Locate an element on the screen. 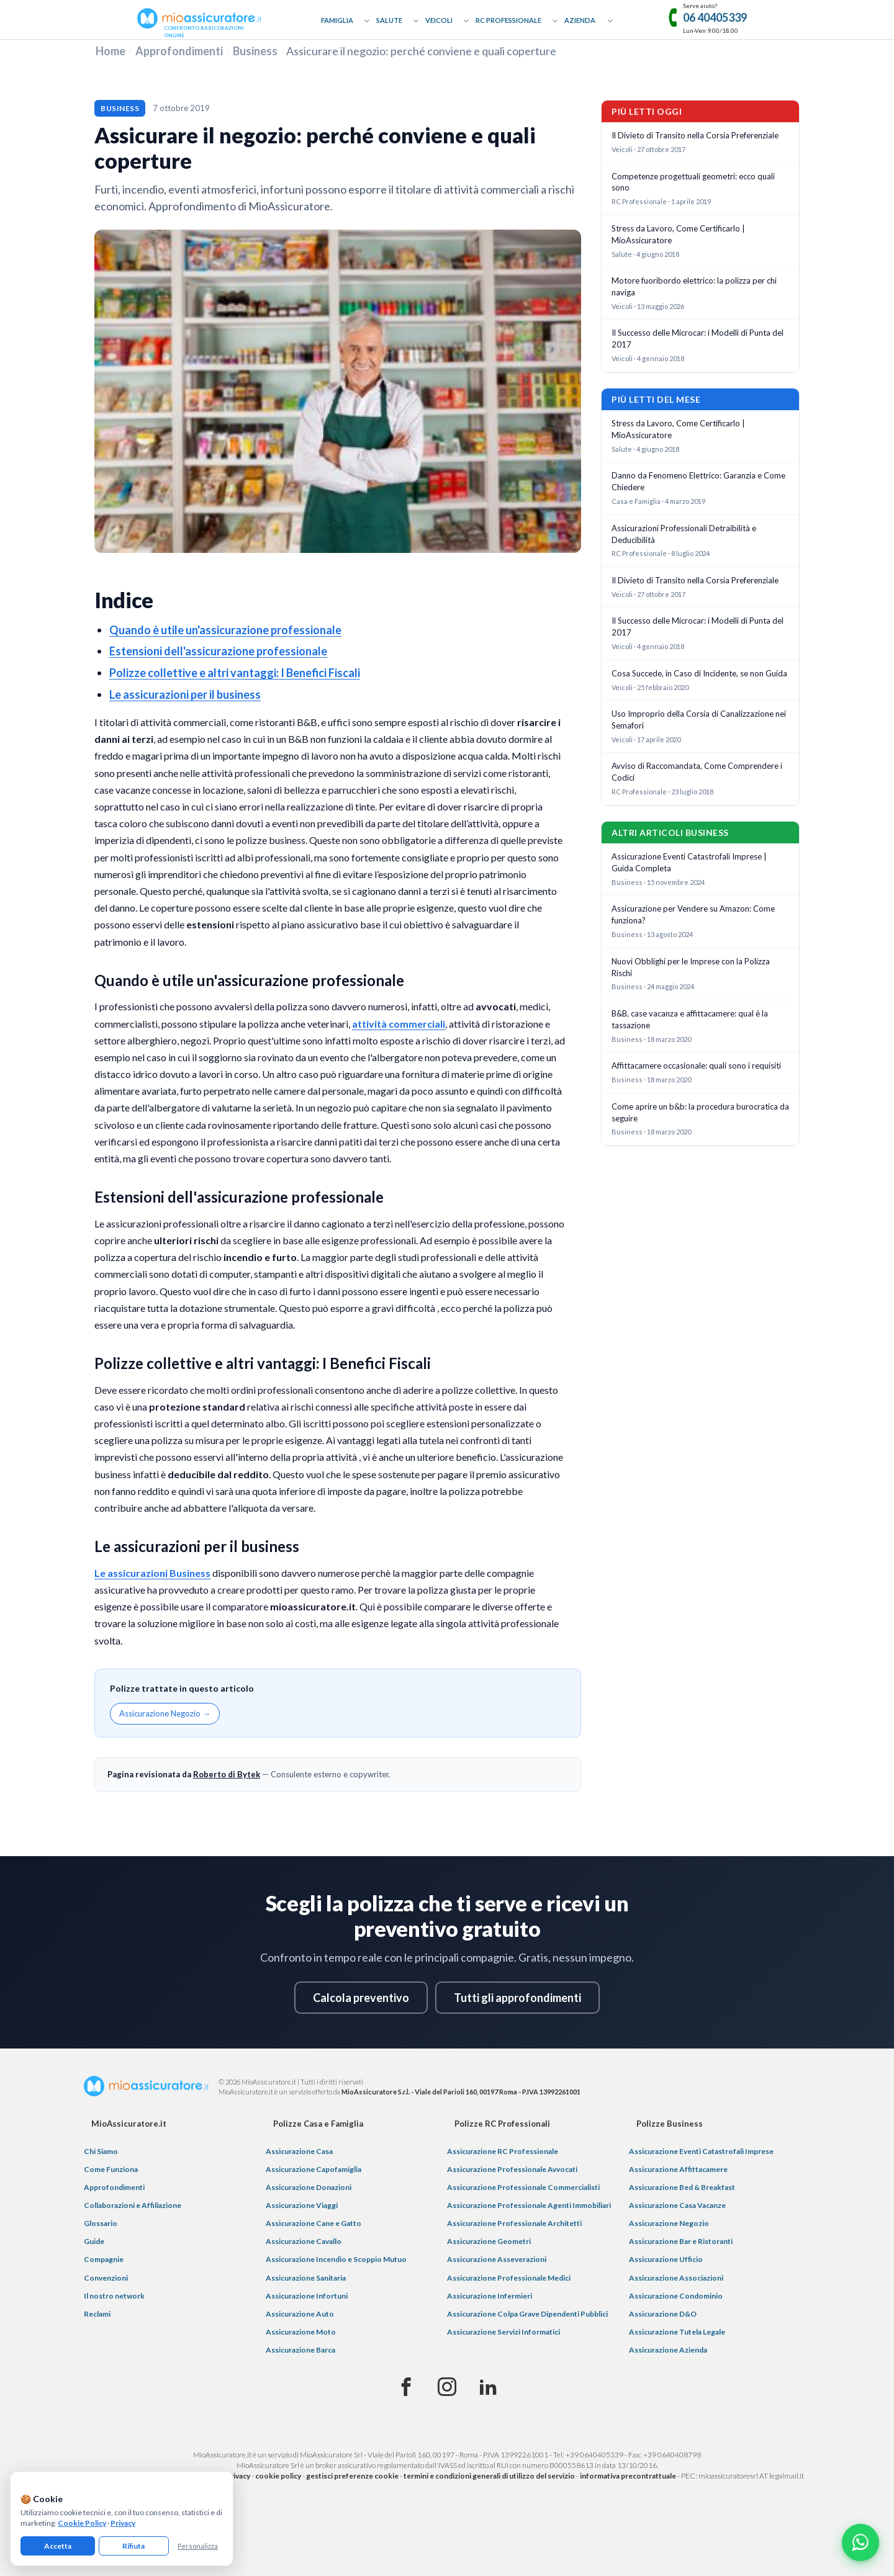 The image size is (894, 2576). Assicurazione Professionale Medici is located at coordinates (509, 2277).